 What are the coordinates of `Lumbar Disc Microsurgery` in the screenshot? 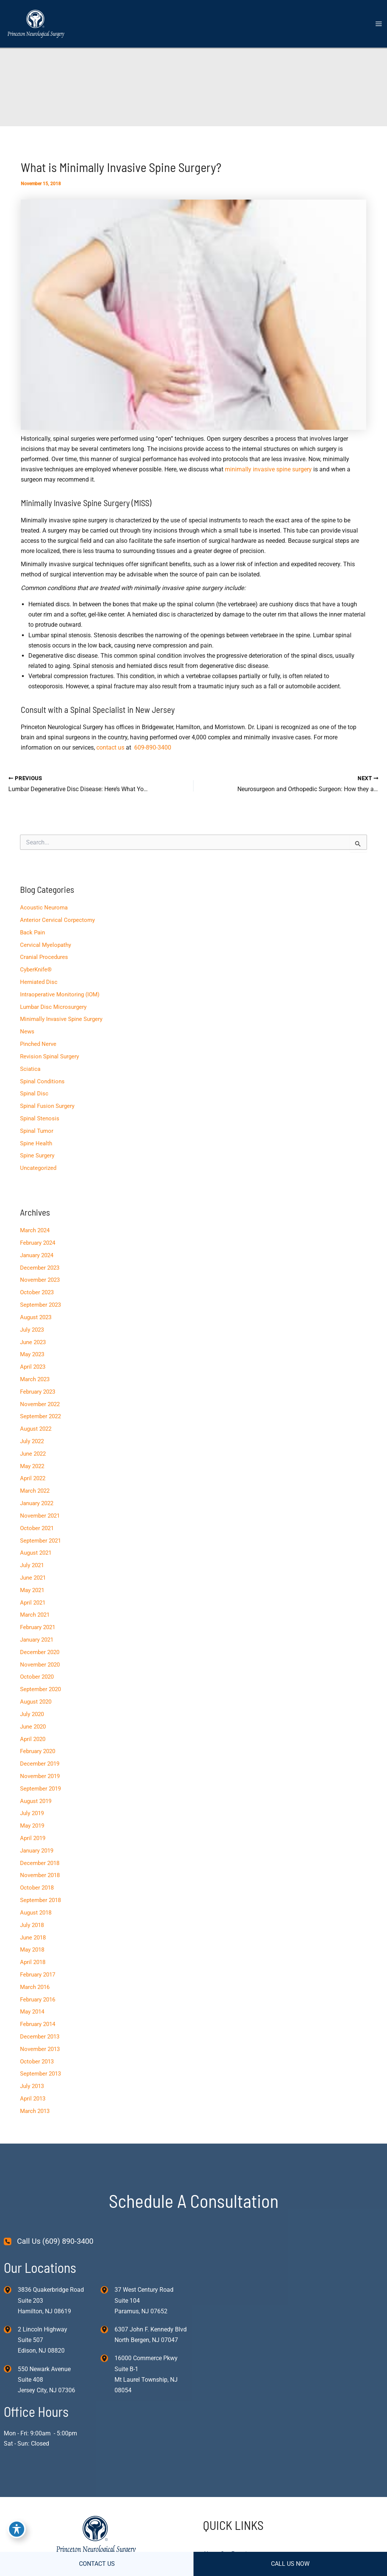 It's located at (53, 1007).